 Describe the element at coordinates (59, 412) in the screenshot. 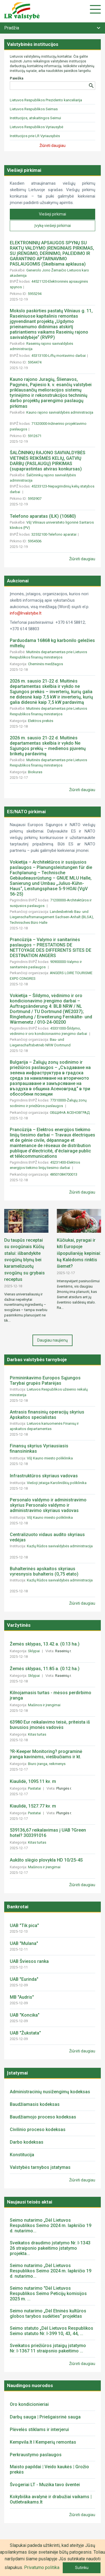

I see `Kauno rajono savivaldybės administracija` at that location.